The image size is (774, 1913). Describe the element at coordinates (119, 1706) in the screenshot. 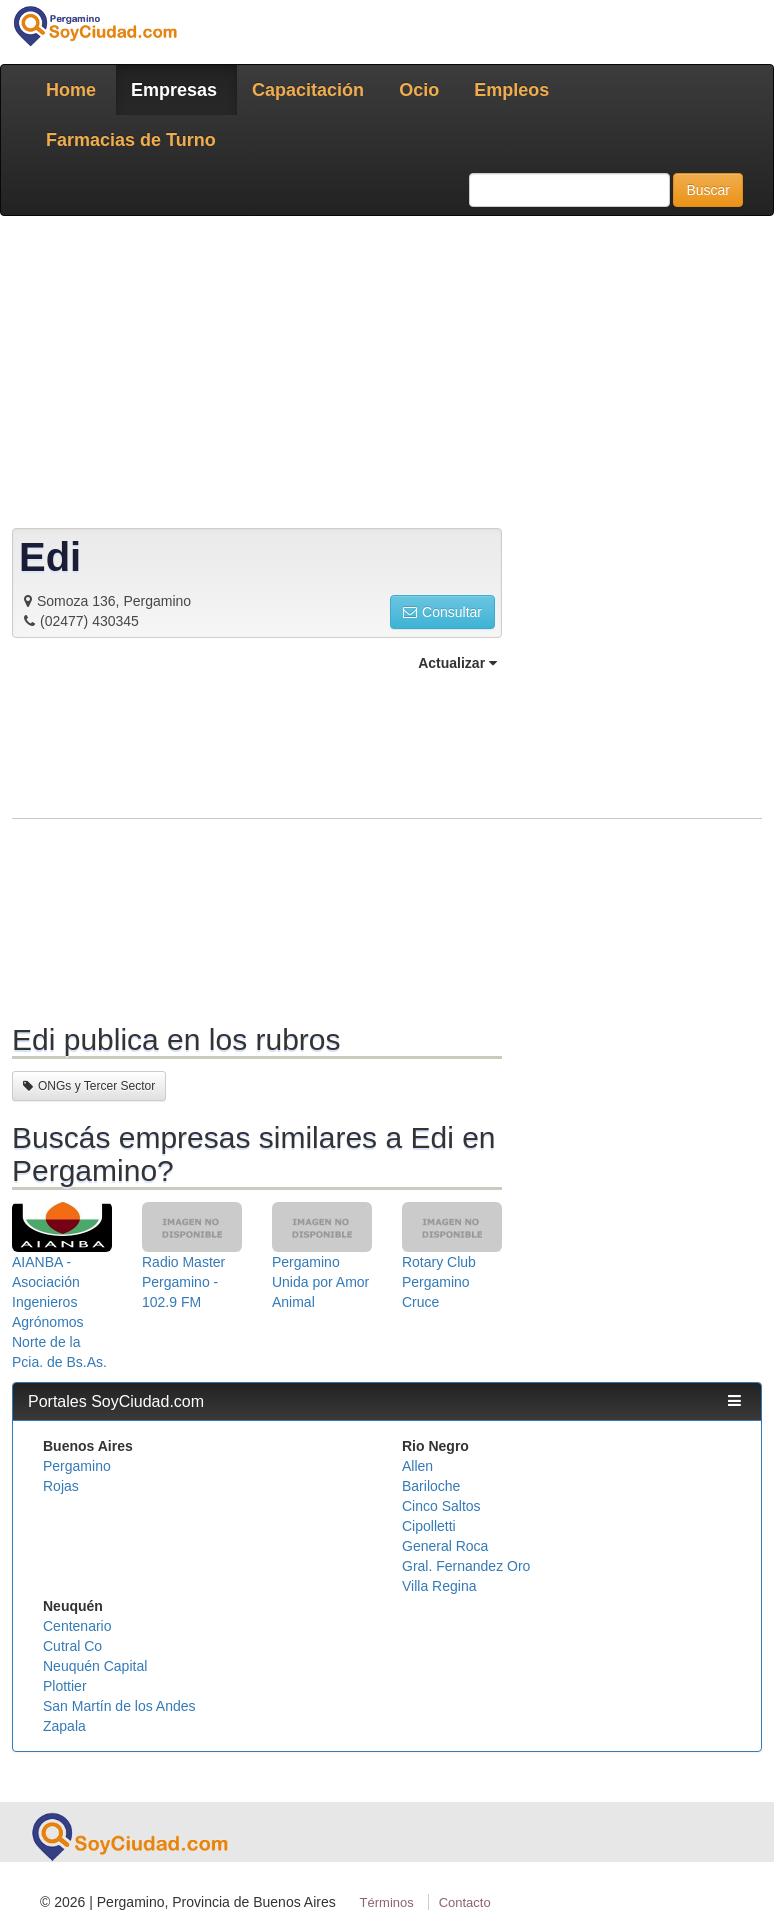

I see `San Martín de los Andes` at that location.